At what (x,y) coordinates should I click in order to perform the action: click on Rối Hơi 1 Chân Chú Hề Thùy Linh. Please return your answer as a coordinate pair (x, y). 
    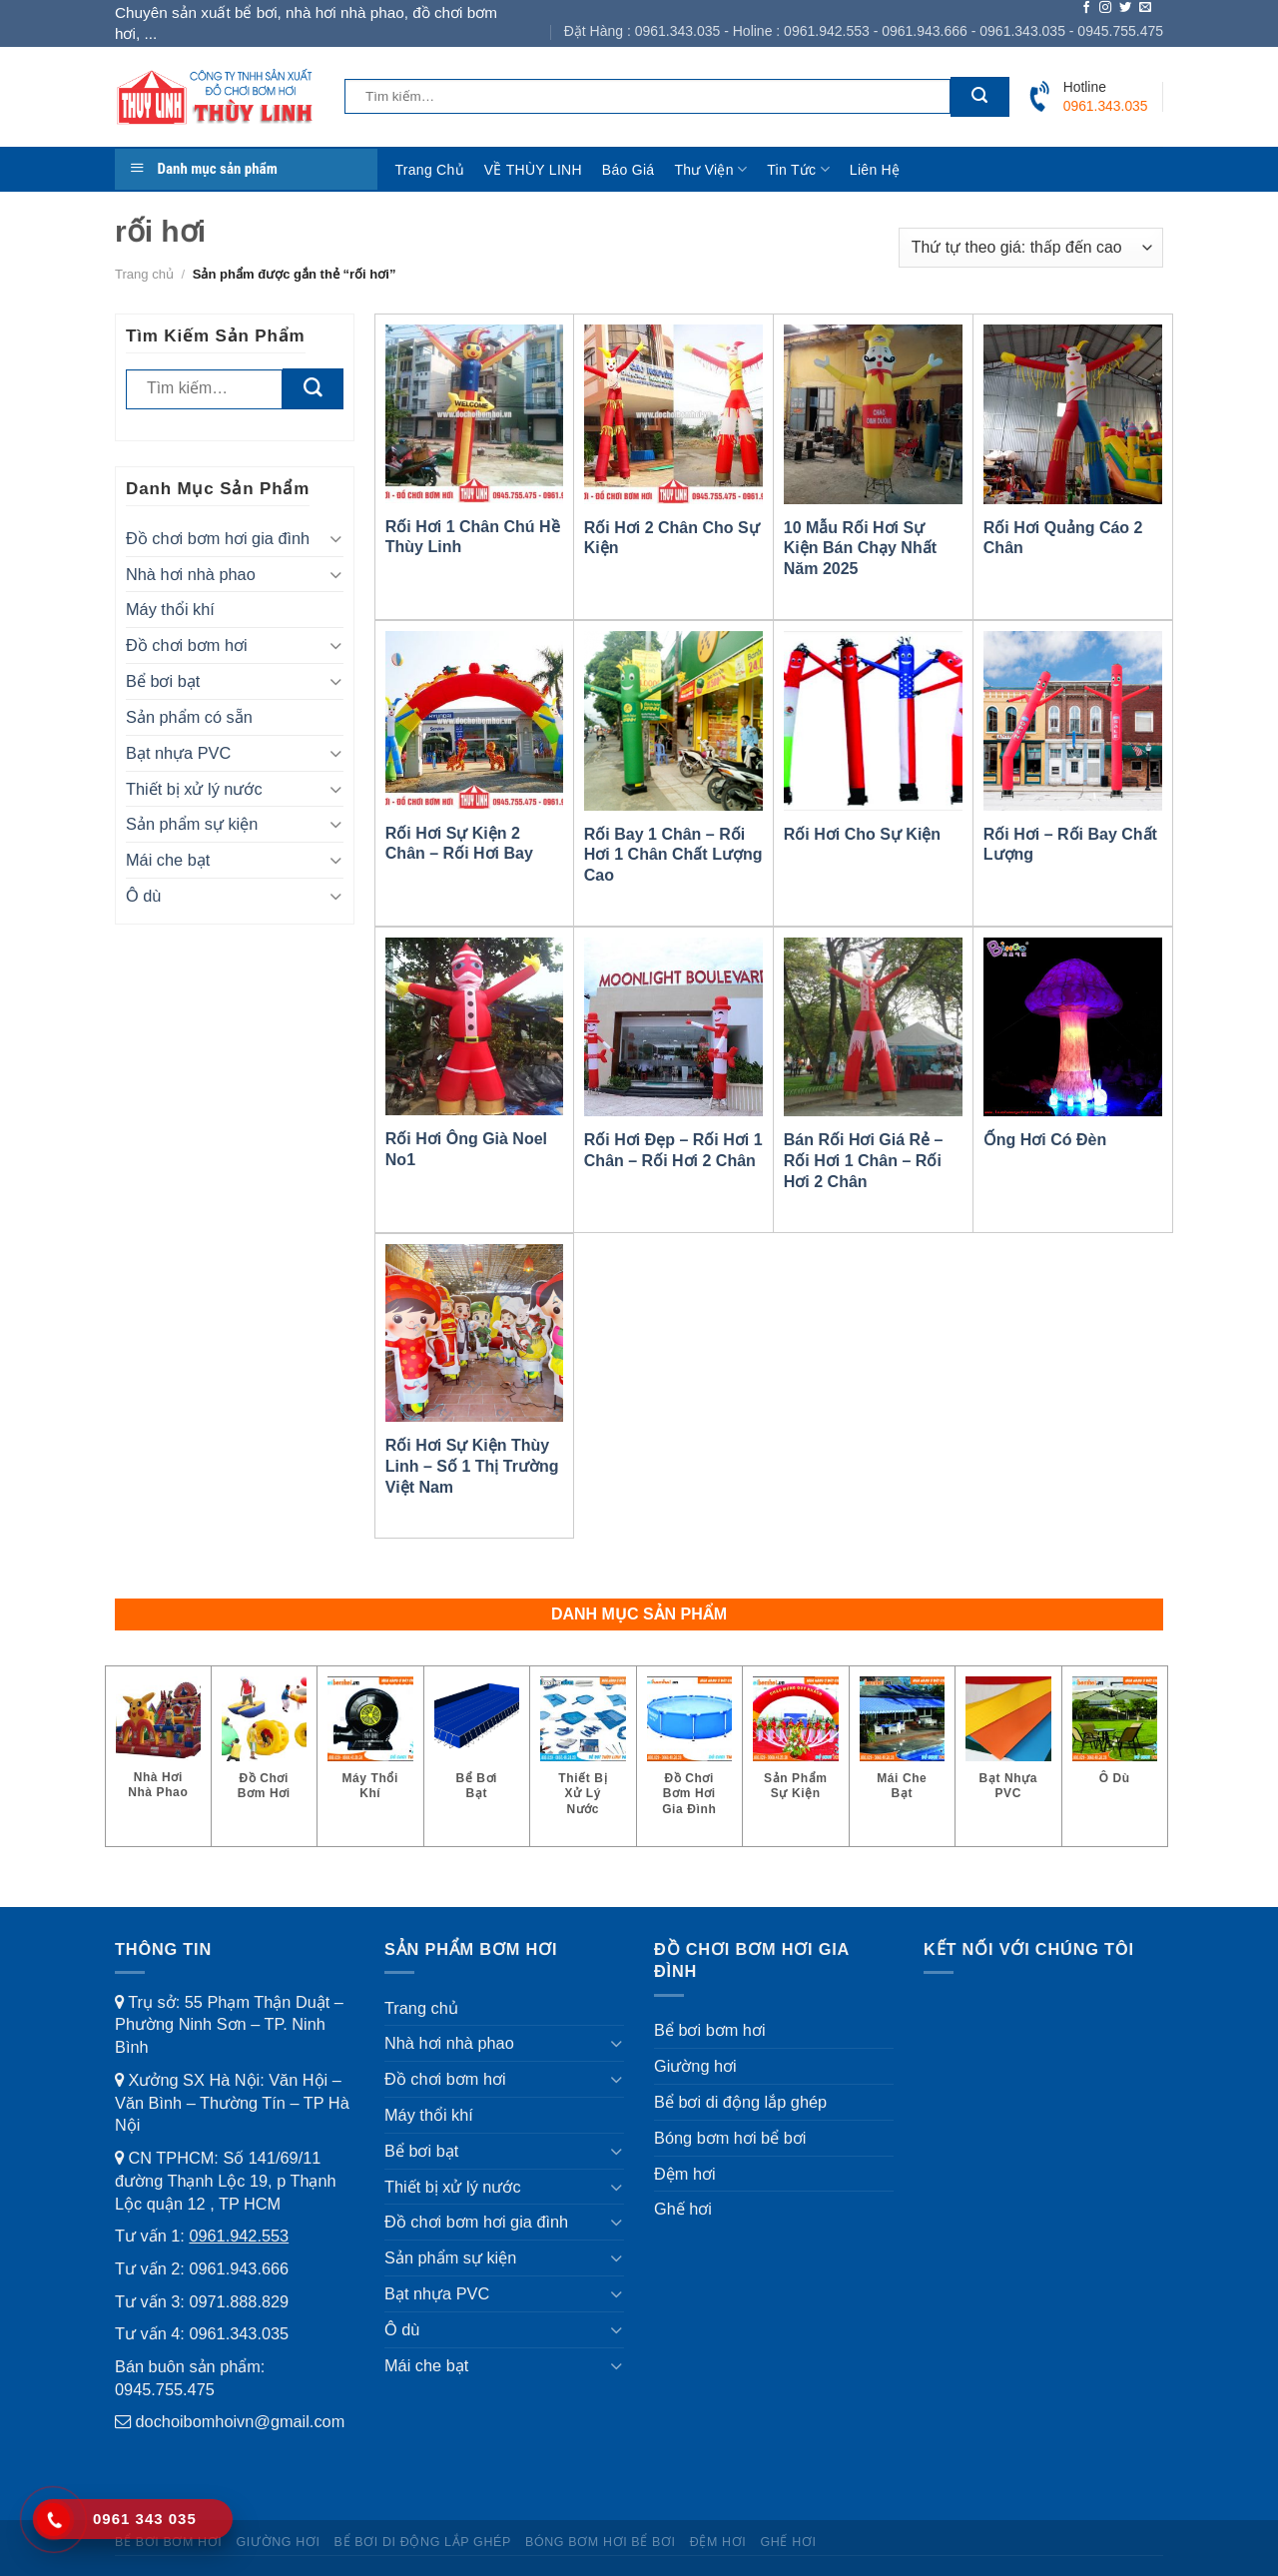
    Looking at the image, I should click on (472, 537).